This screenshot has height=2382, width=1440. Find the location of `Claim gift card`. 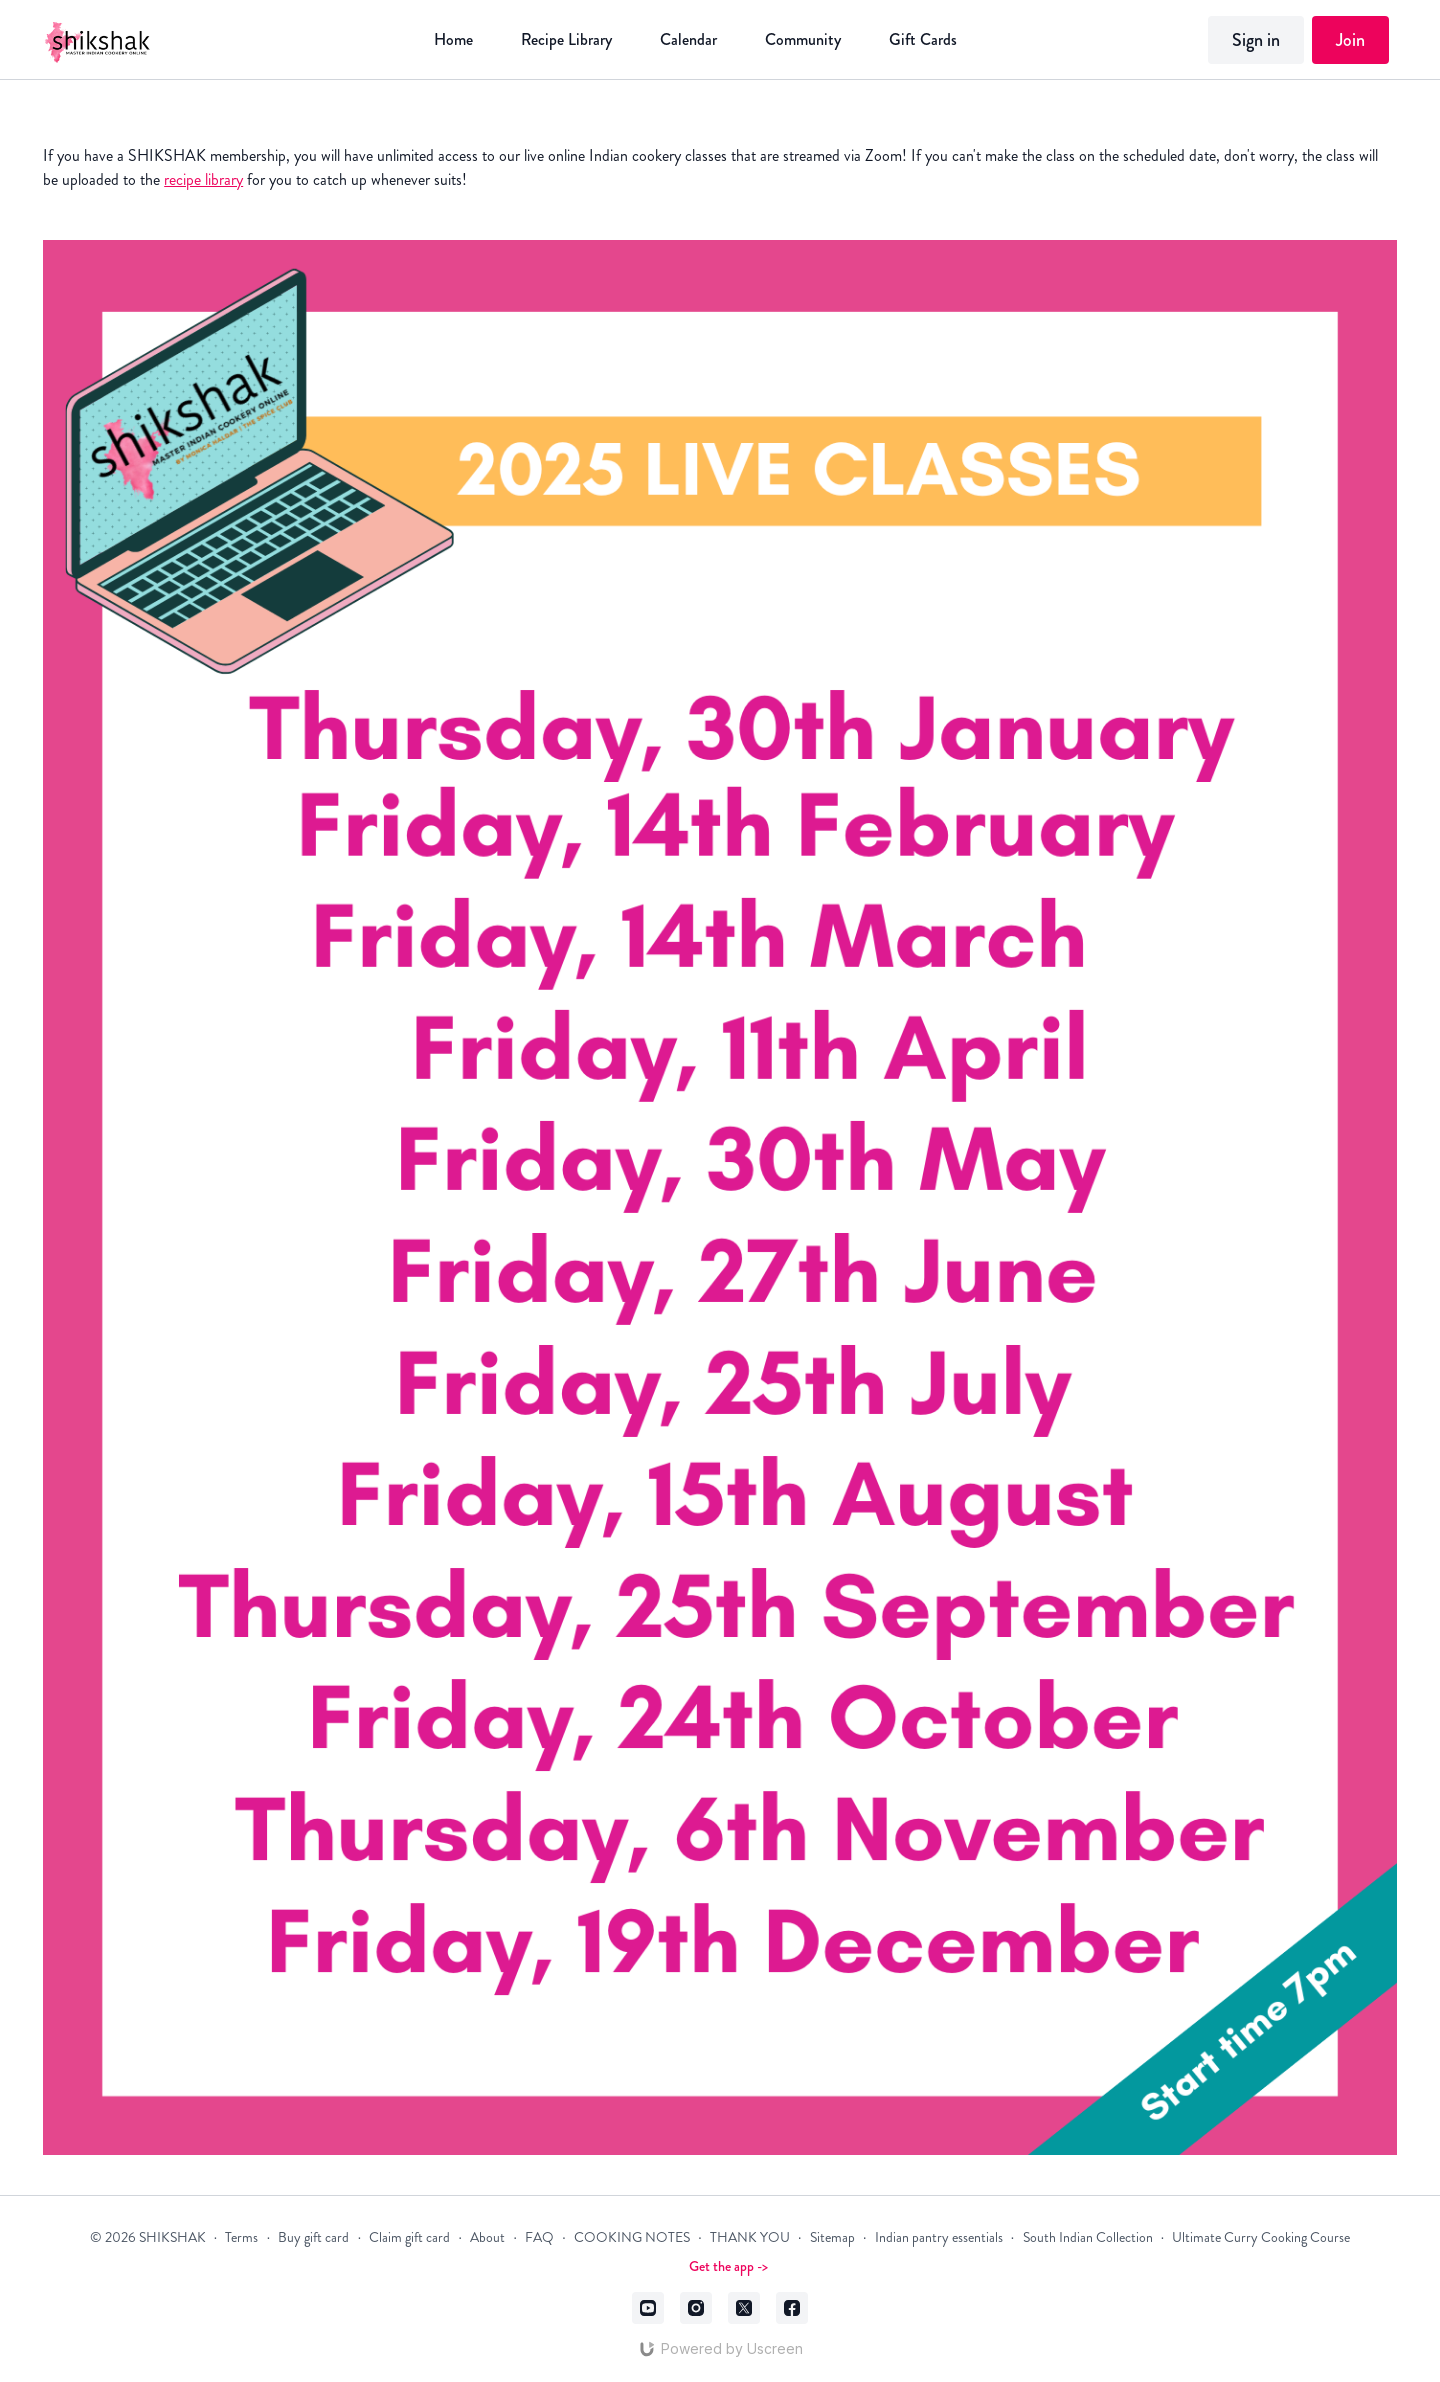

Claim gift card is located at coordinates (409, 2237).